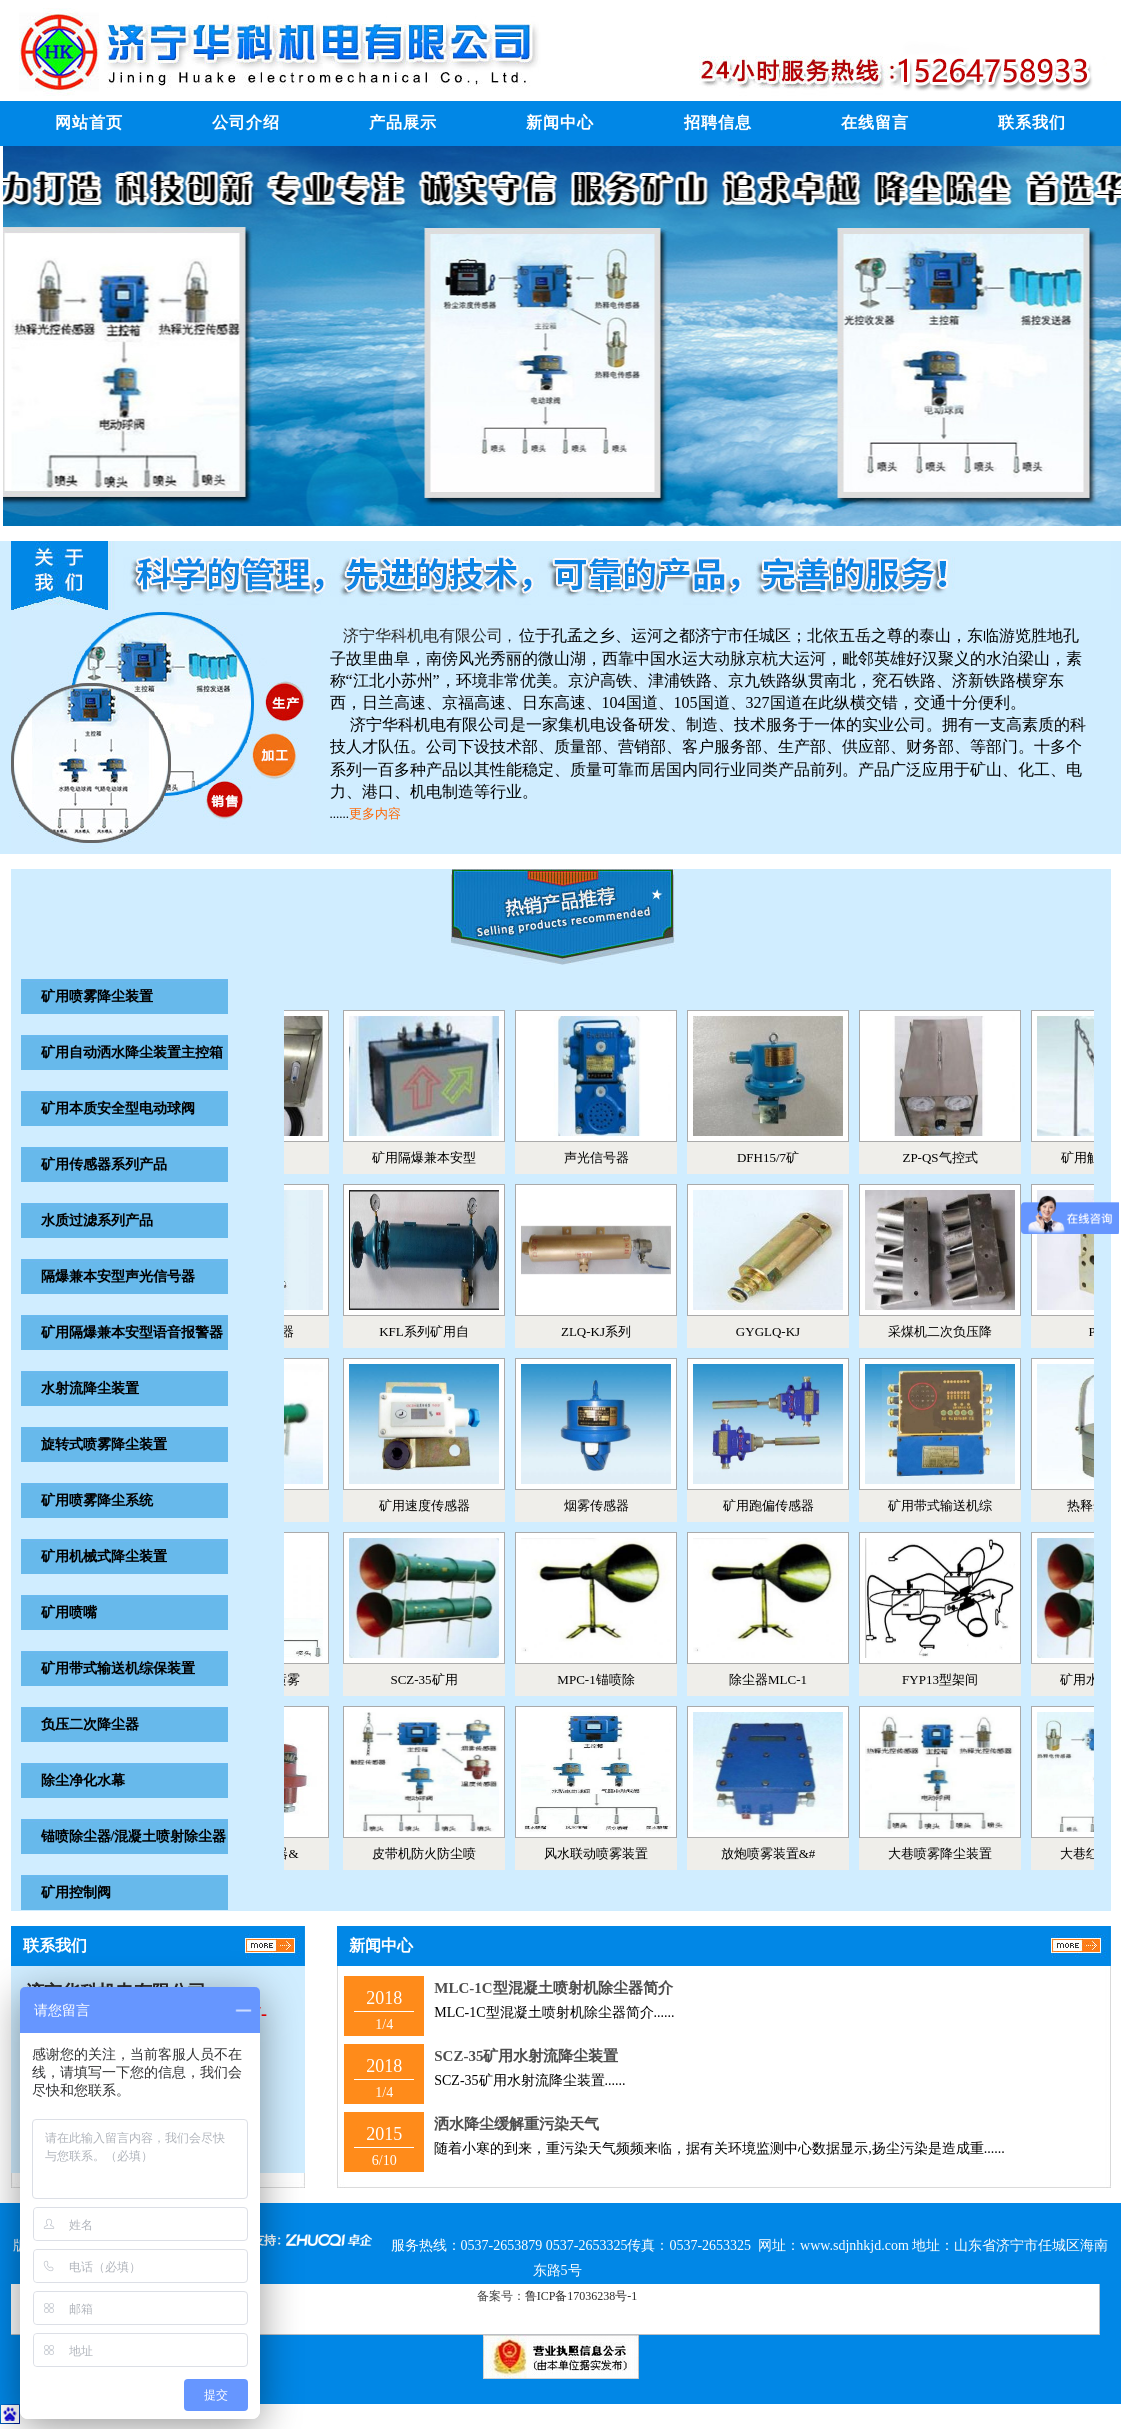 The image size is (1121, 2429). What do you see at coordinates (97, 1500) in the screenshot?
I see `矿用喷雾降尘系统` at bounding box center [97, 1500].